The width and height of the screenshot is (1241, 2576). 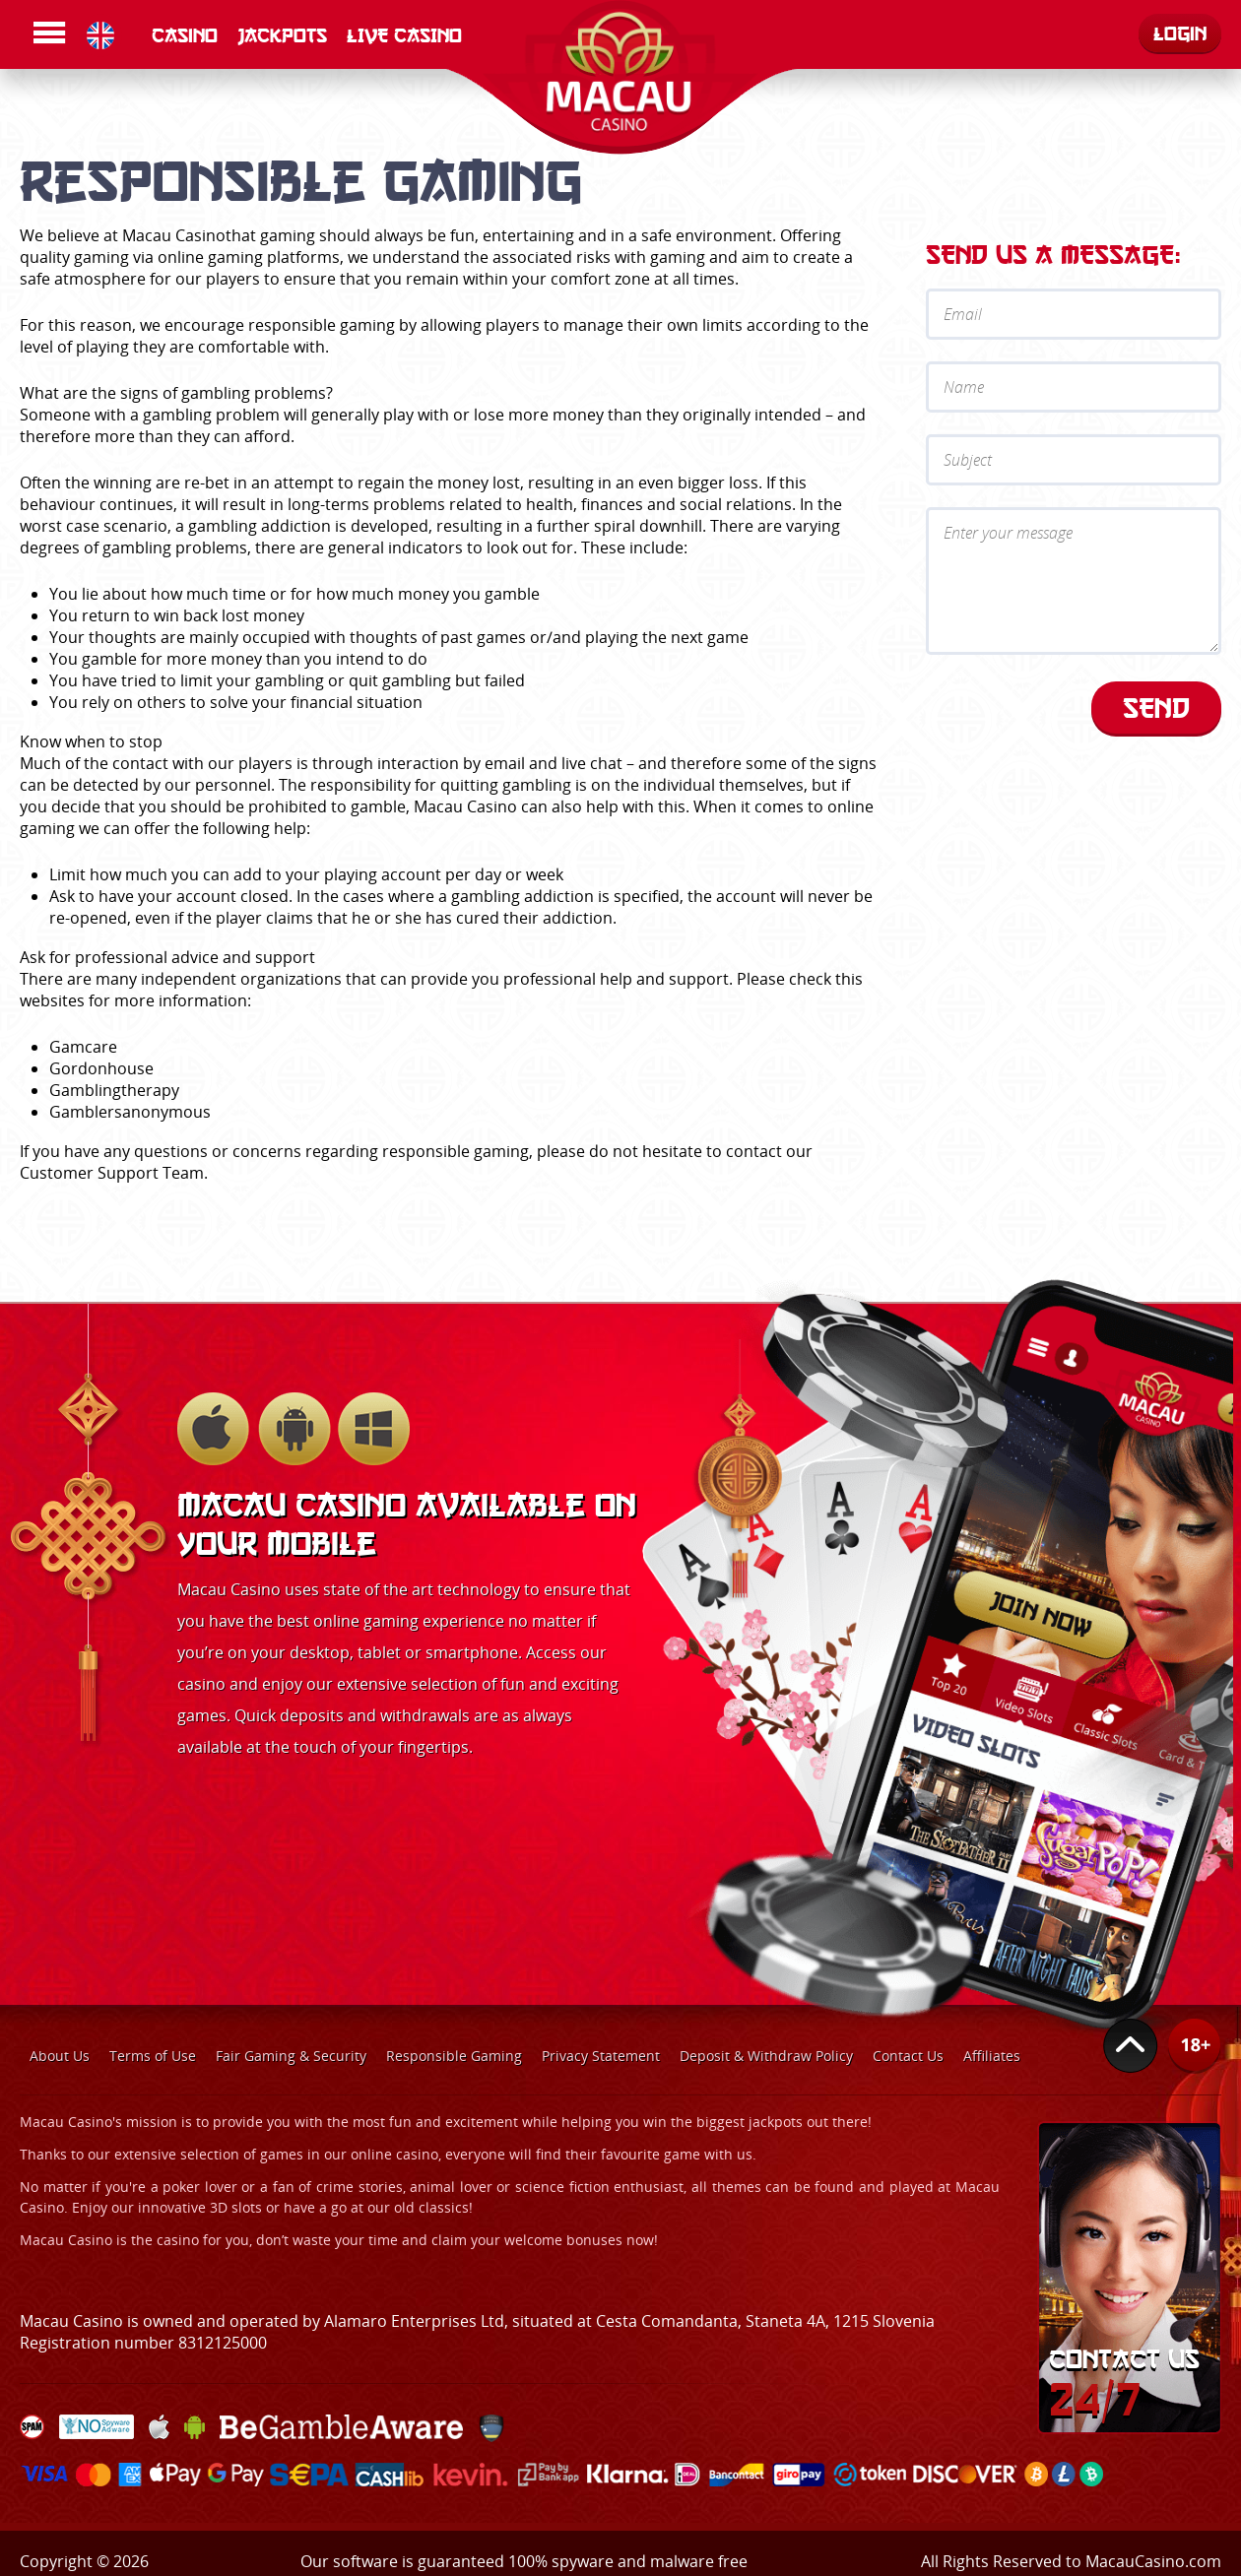 What do you see at coordinates (1180, 33) in the screenshot?
I see `Login` at bounding box center [1180, 33].